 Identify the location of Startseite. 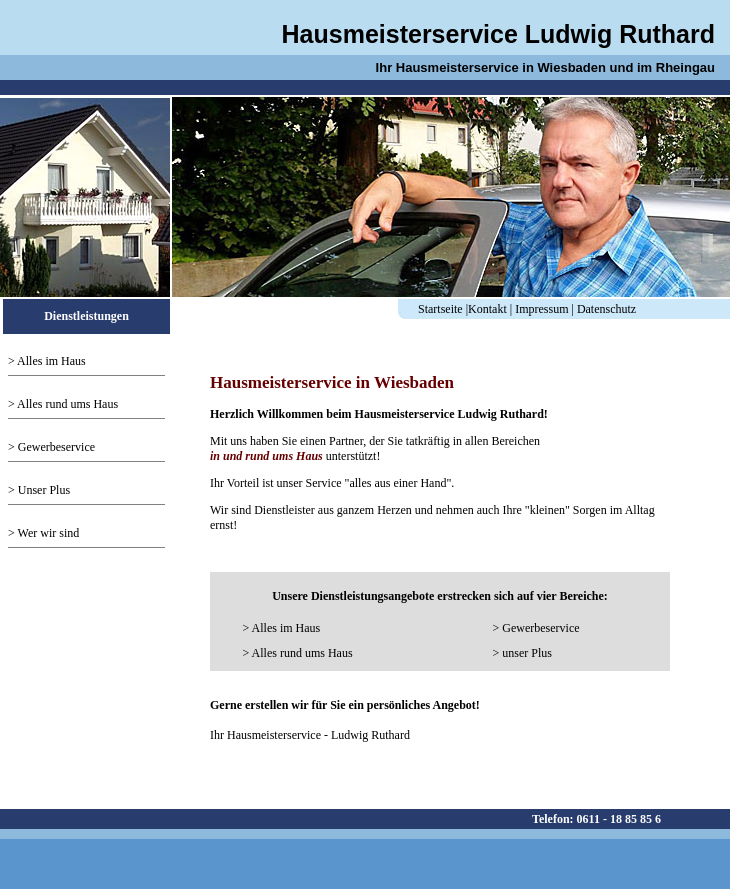
(440, 309).